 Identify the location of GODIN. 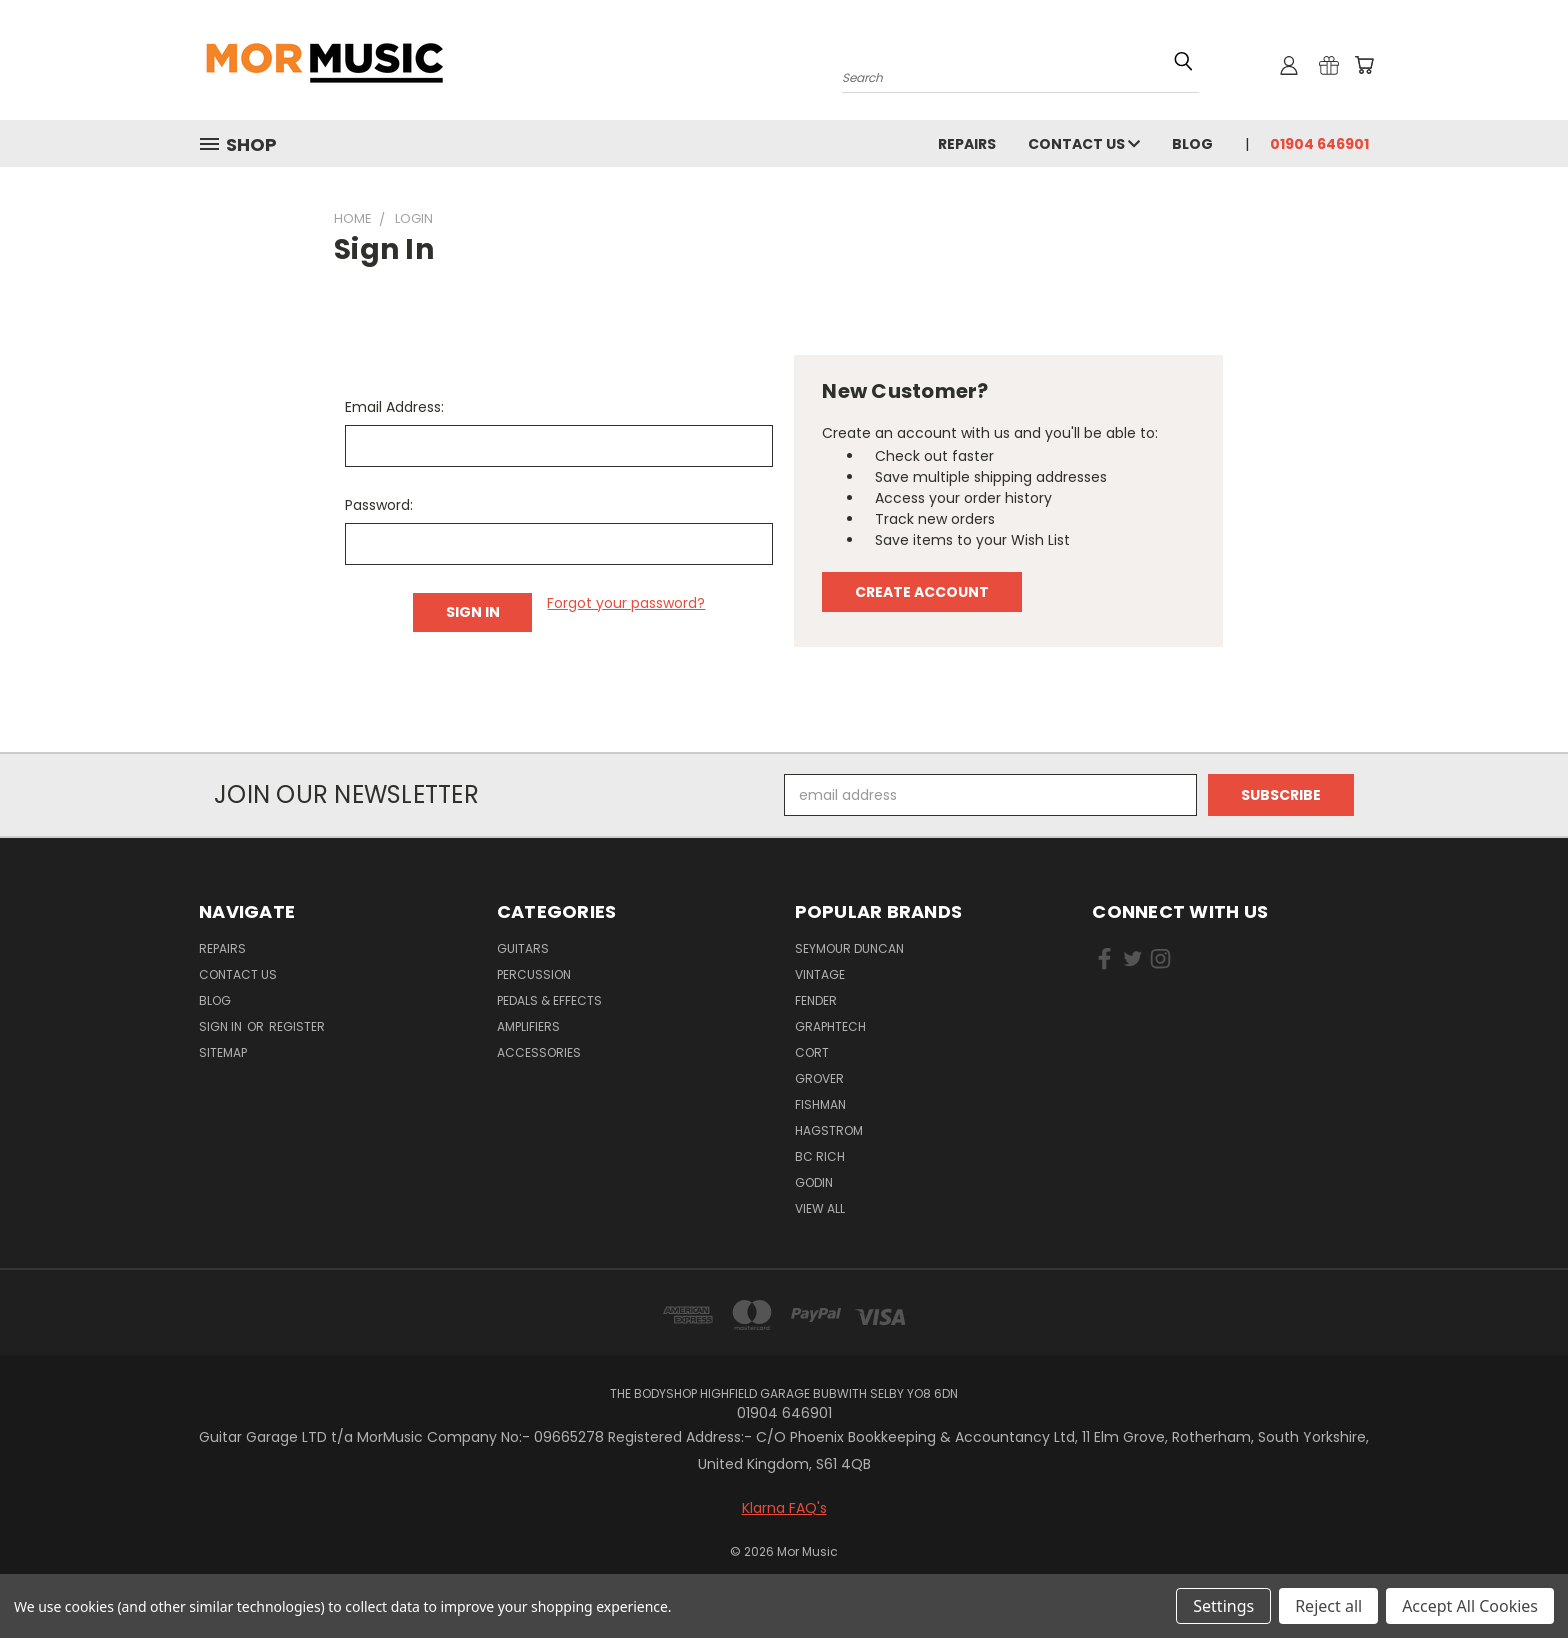
(814, 1182).